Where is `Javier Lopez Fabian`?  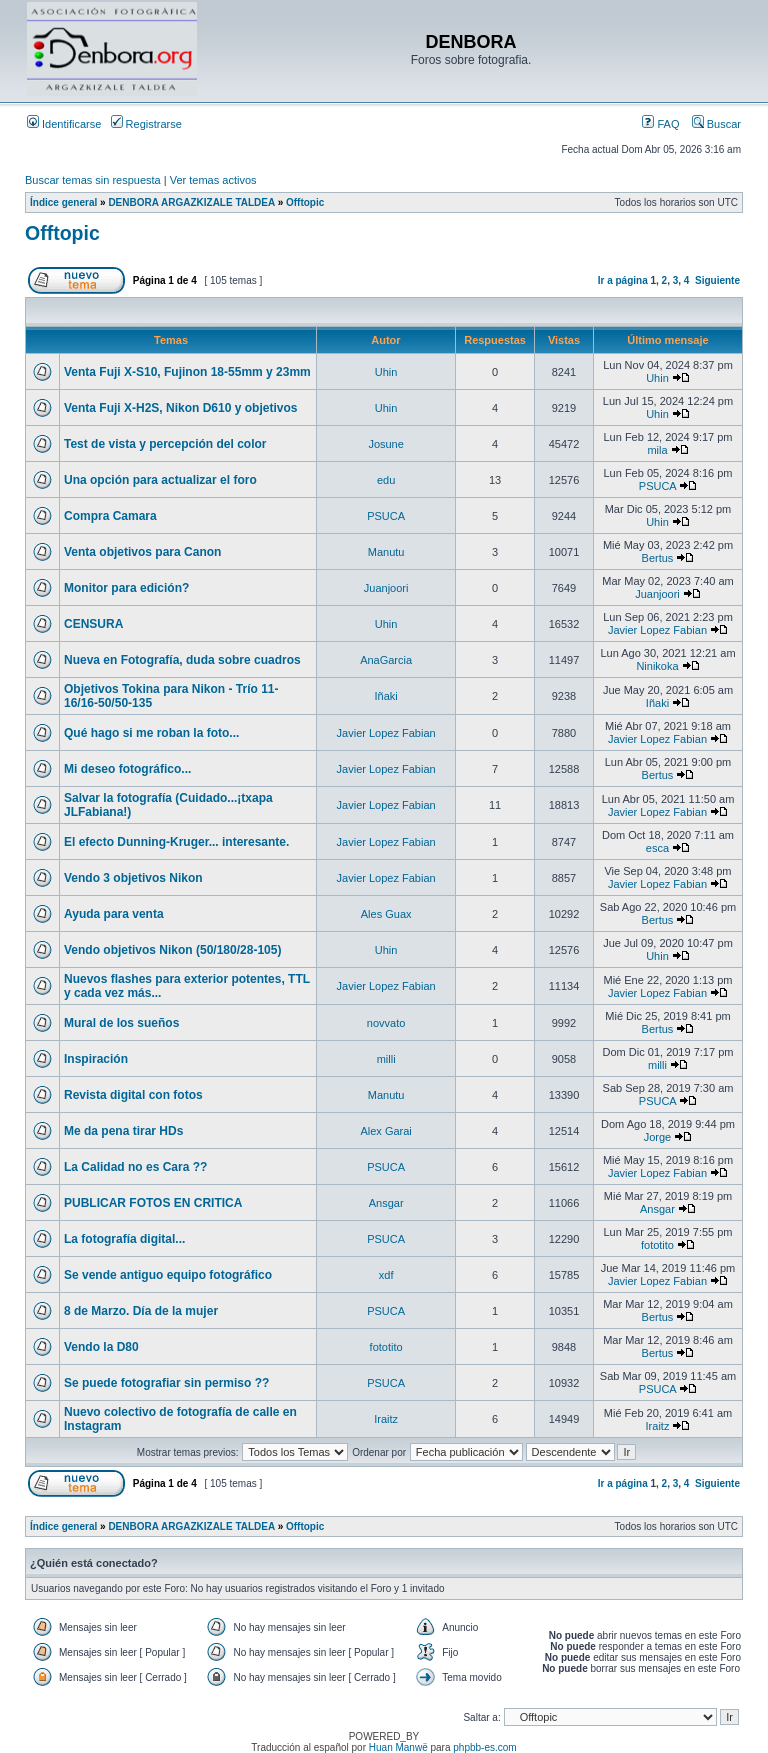
Javier Lopez Fabian is located at coordinates (657, 630).